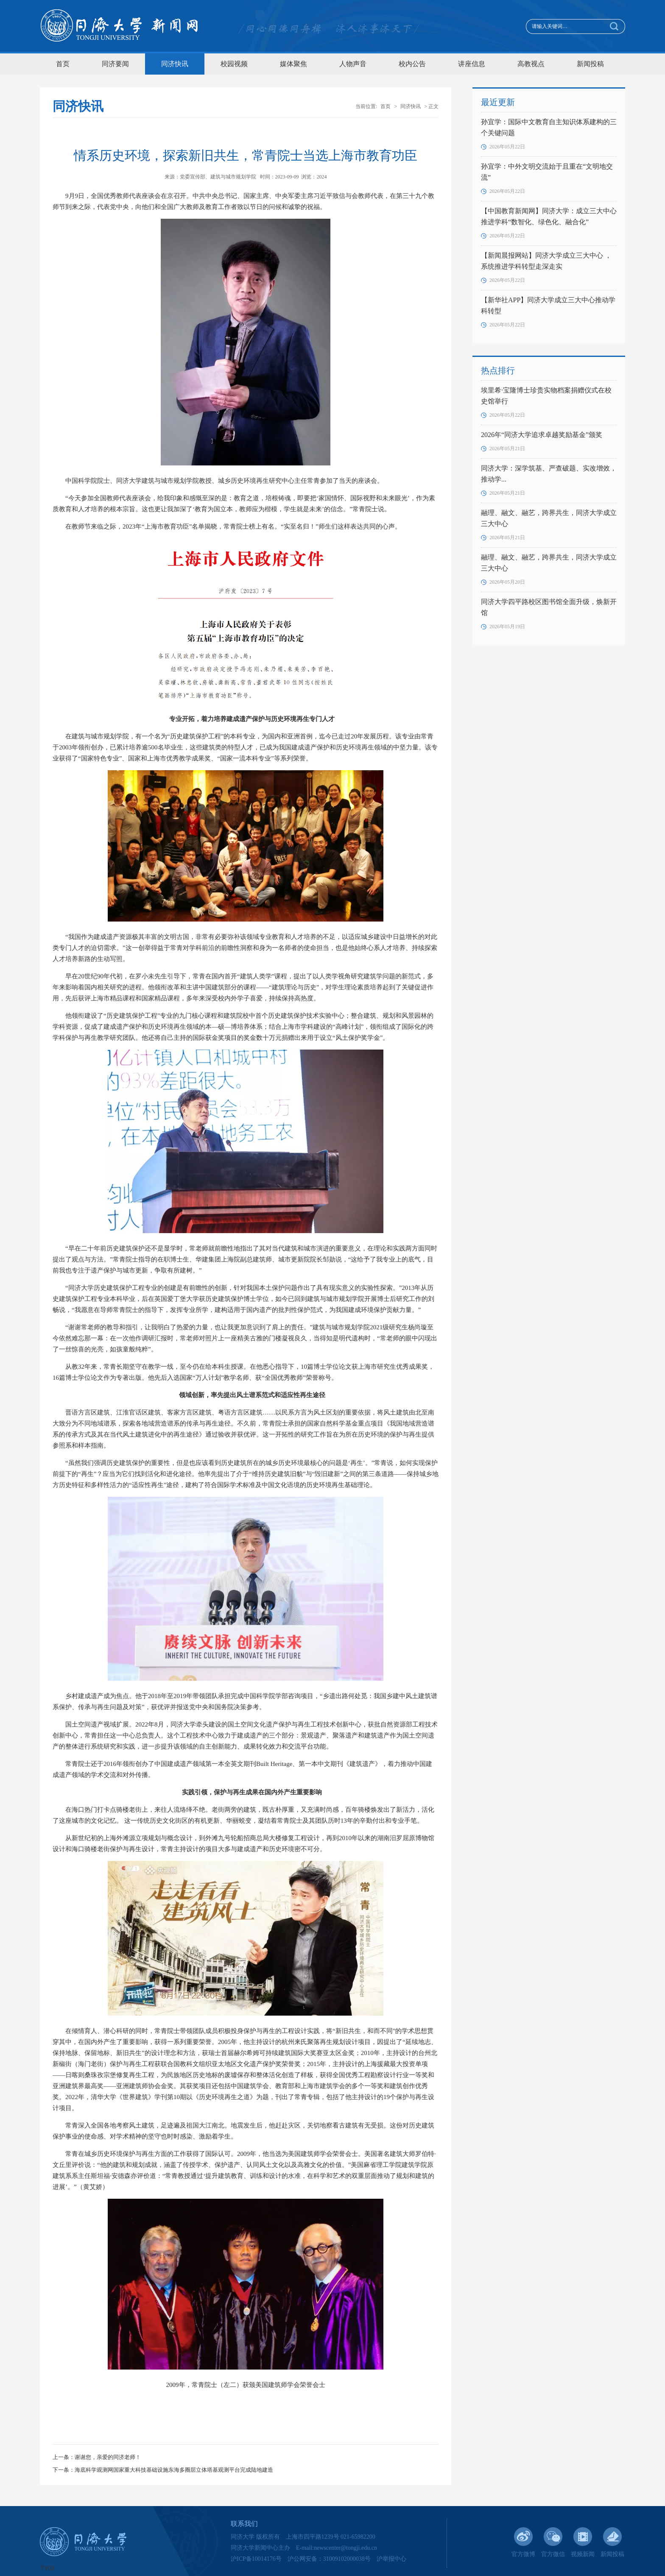 The width and height of the screenshot is (665, 2576). I want to click on 首页, so click(63, 63).